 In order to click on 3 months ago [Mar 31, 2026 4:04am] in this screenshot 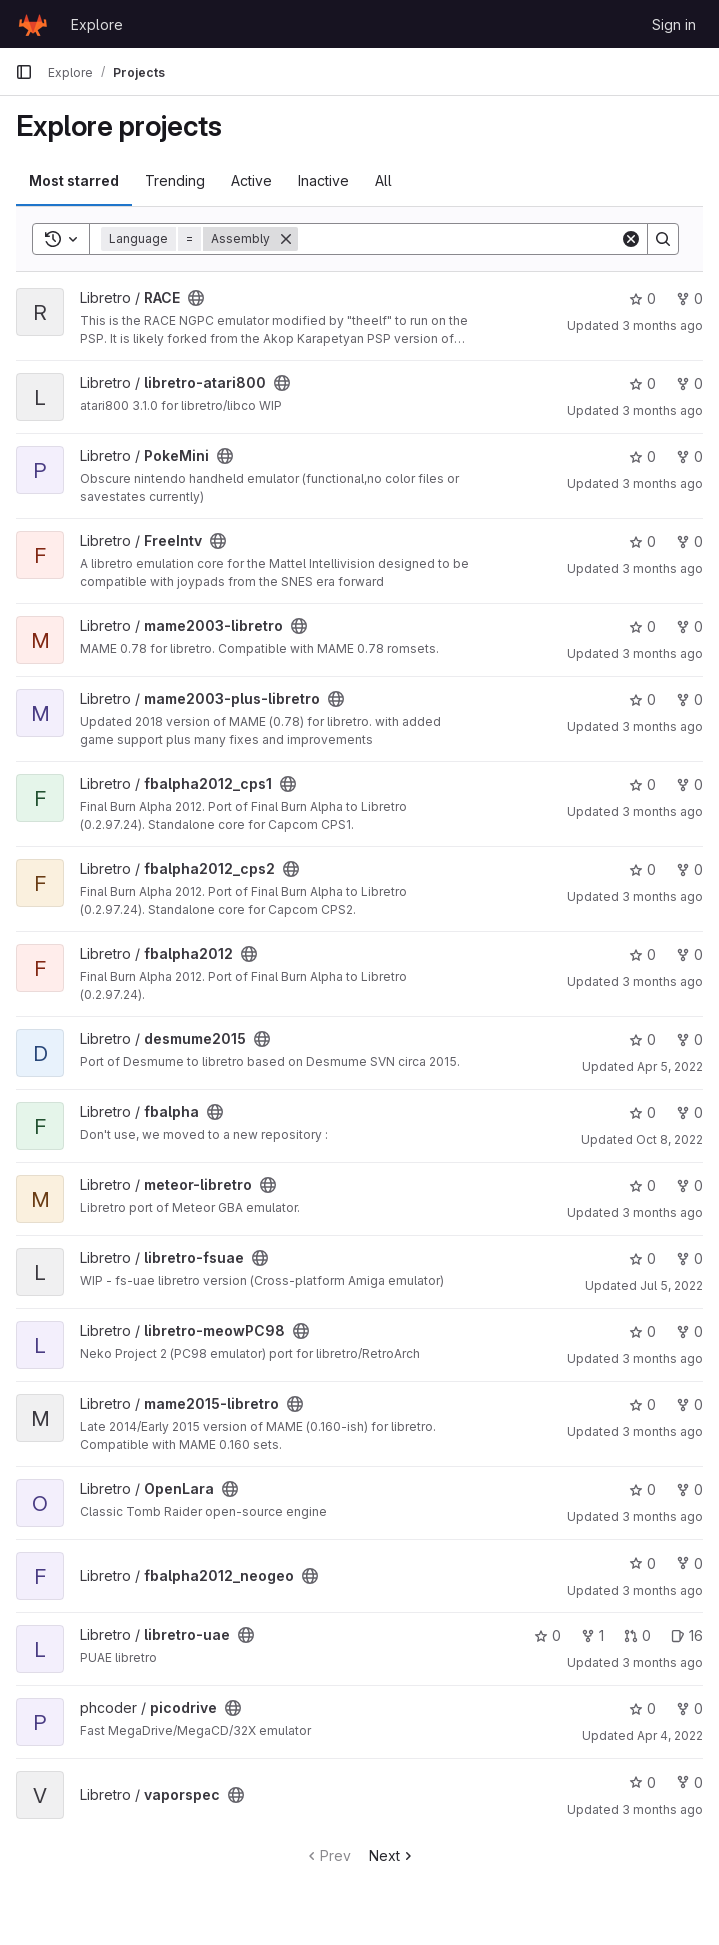, I will do `click(662, 325)`.